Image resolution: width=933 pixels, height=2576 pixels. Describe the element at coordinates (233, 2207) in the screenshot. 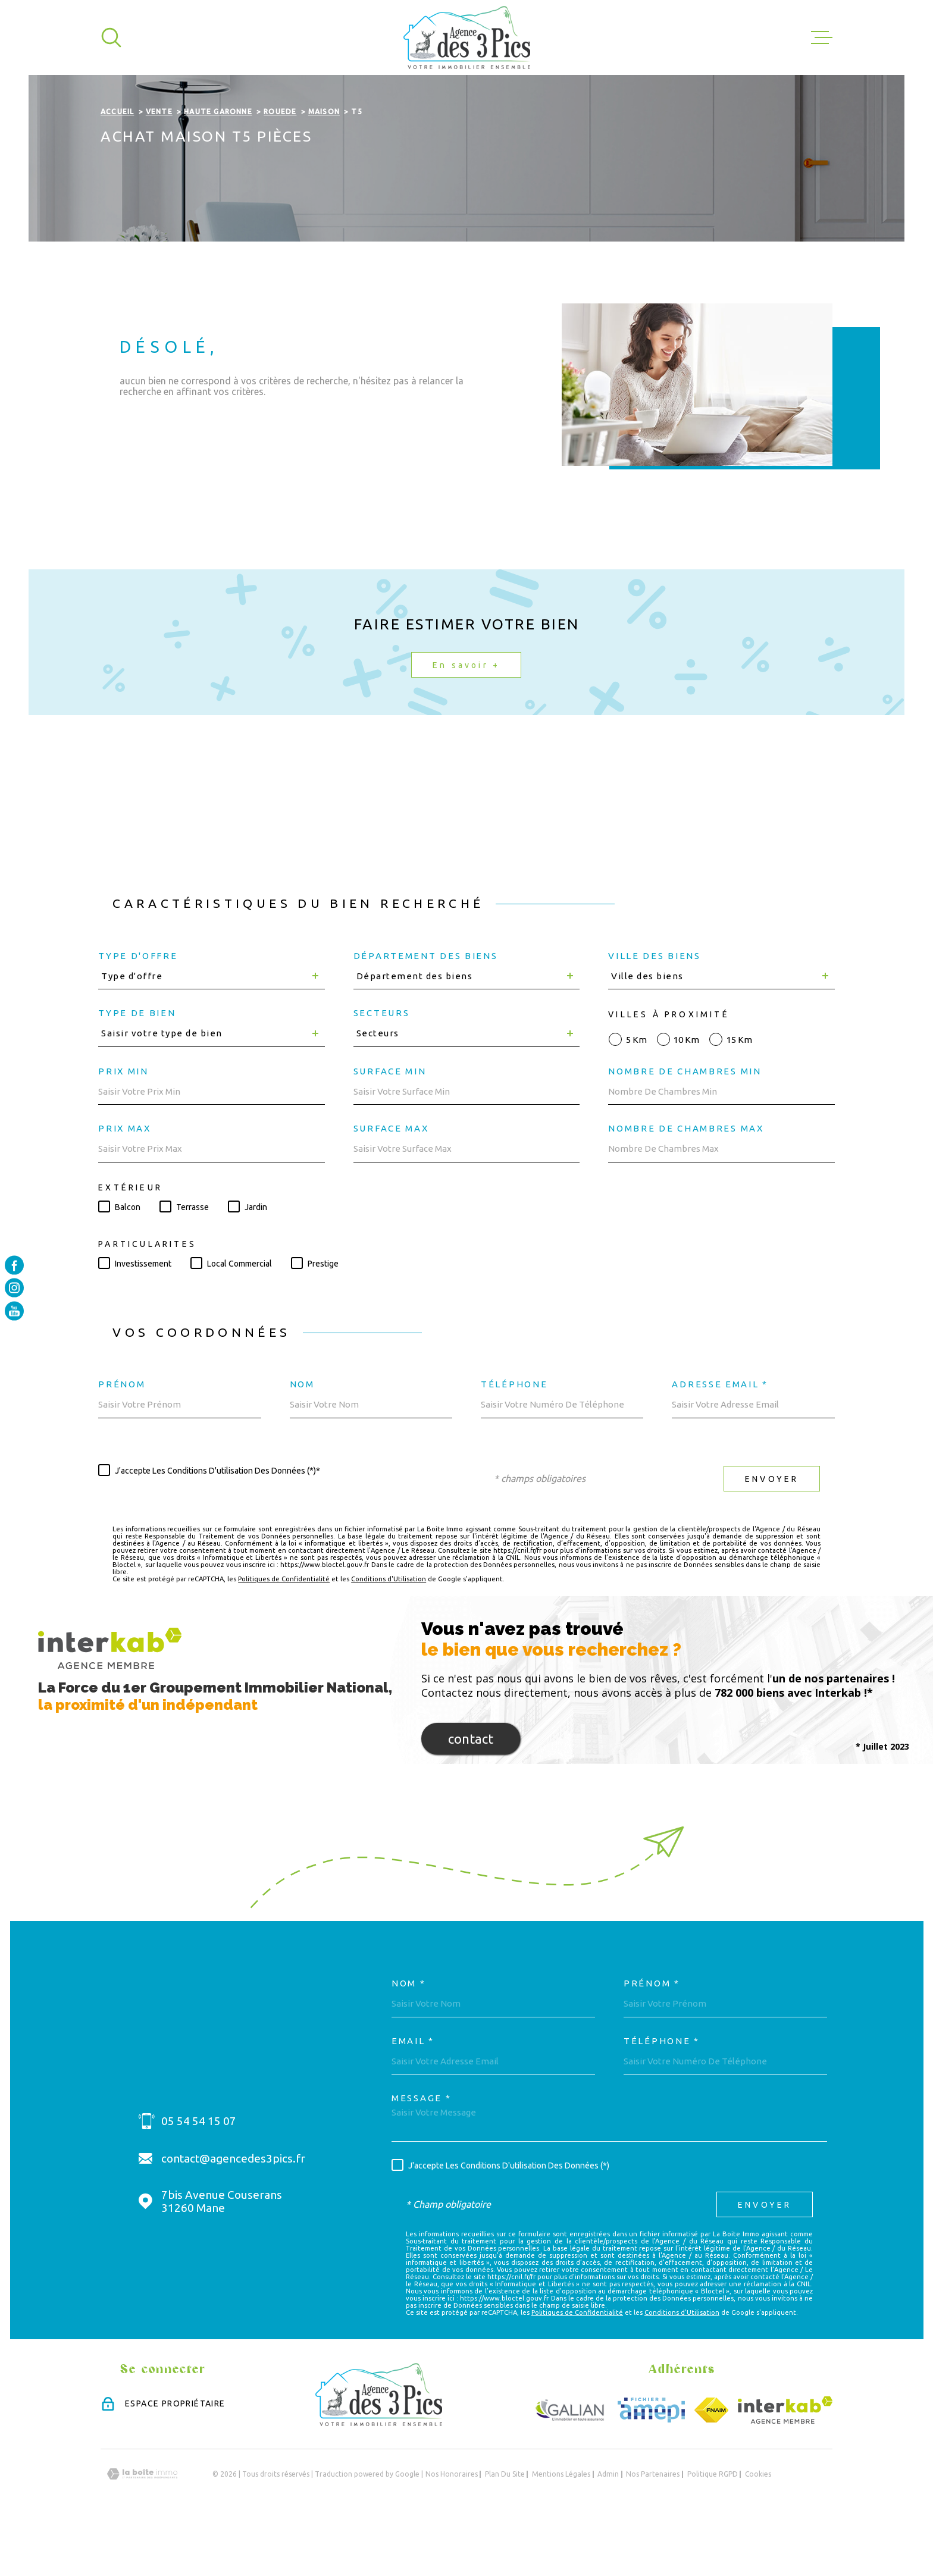

I see `contact@agencedes3pics.fr` at that location.